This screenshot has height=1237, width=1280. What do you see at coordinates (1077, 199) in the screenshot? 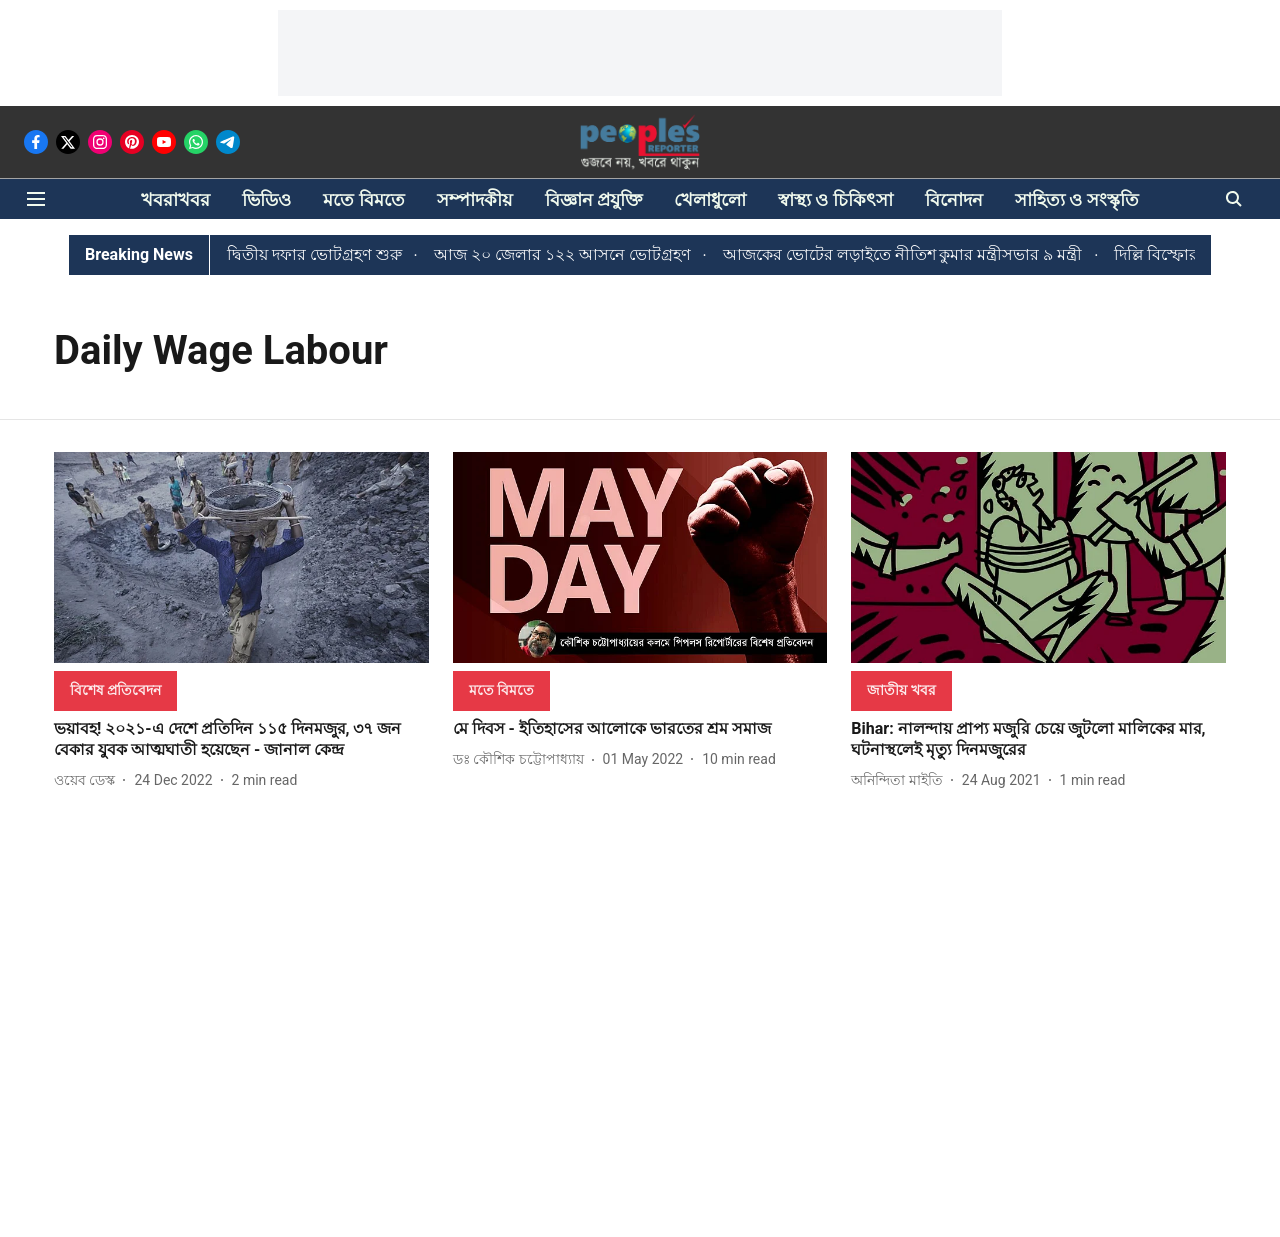
I see `সাহিত্য ও সংস্কৃতি` at bounding box center [1077, 199].